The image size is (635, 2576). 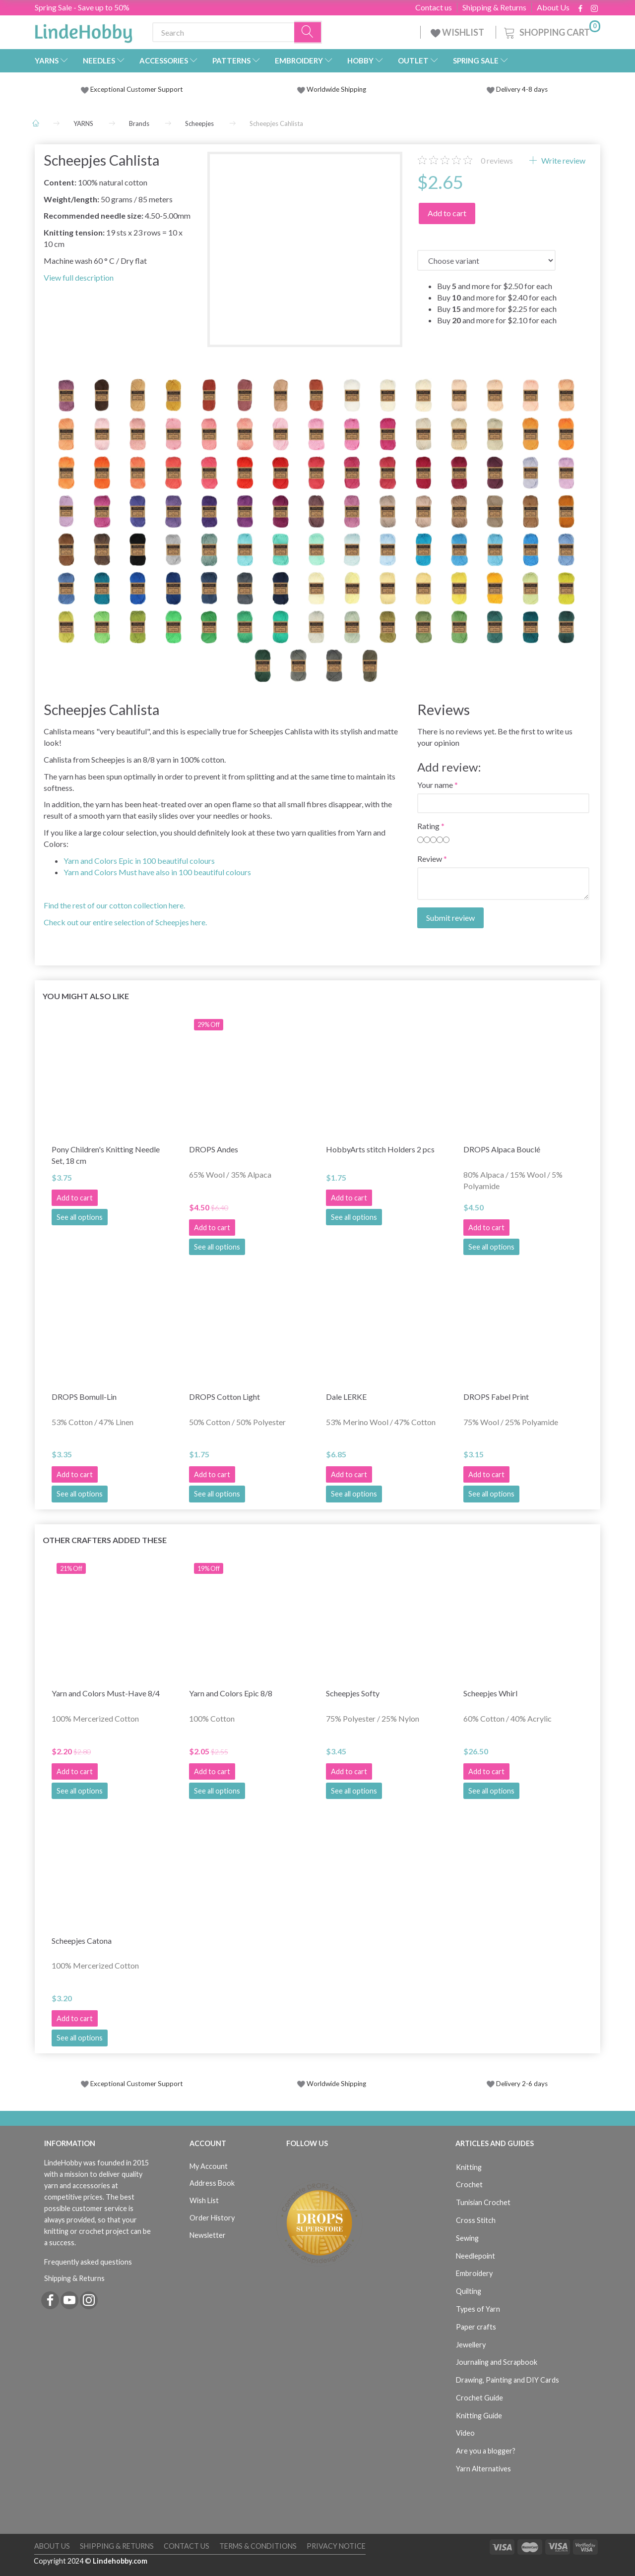 I want to click on DROPS Bomull-Lin, so click(x=84, y=1396).